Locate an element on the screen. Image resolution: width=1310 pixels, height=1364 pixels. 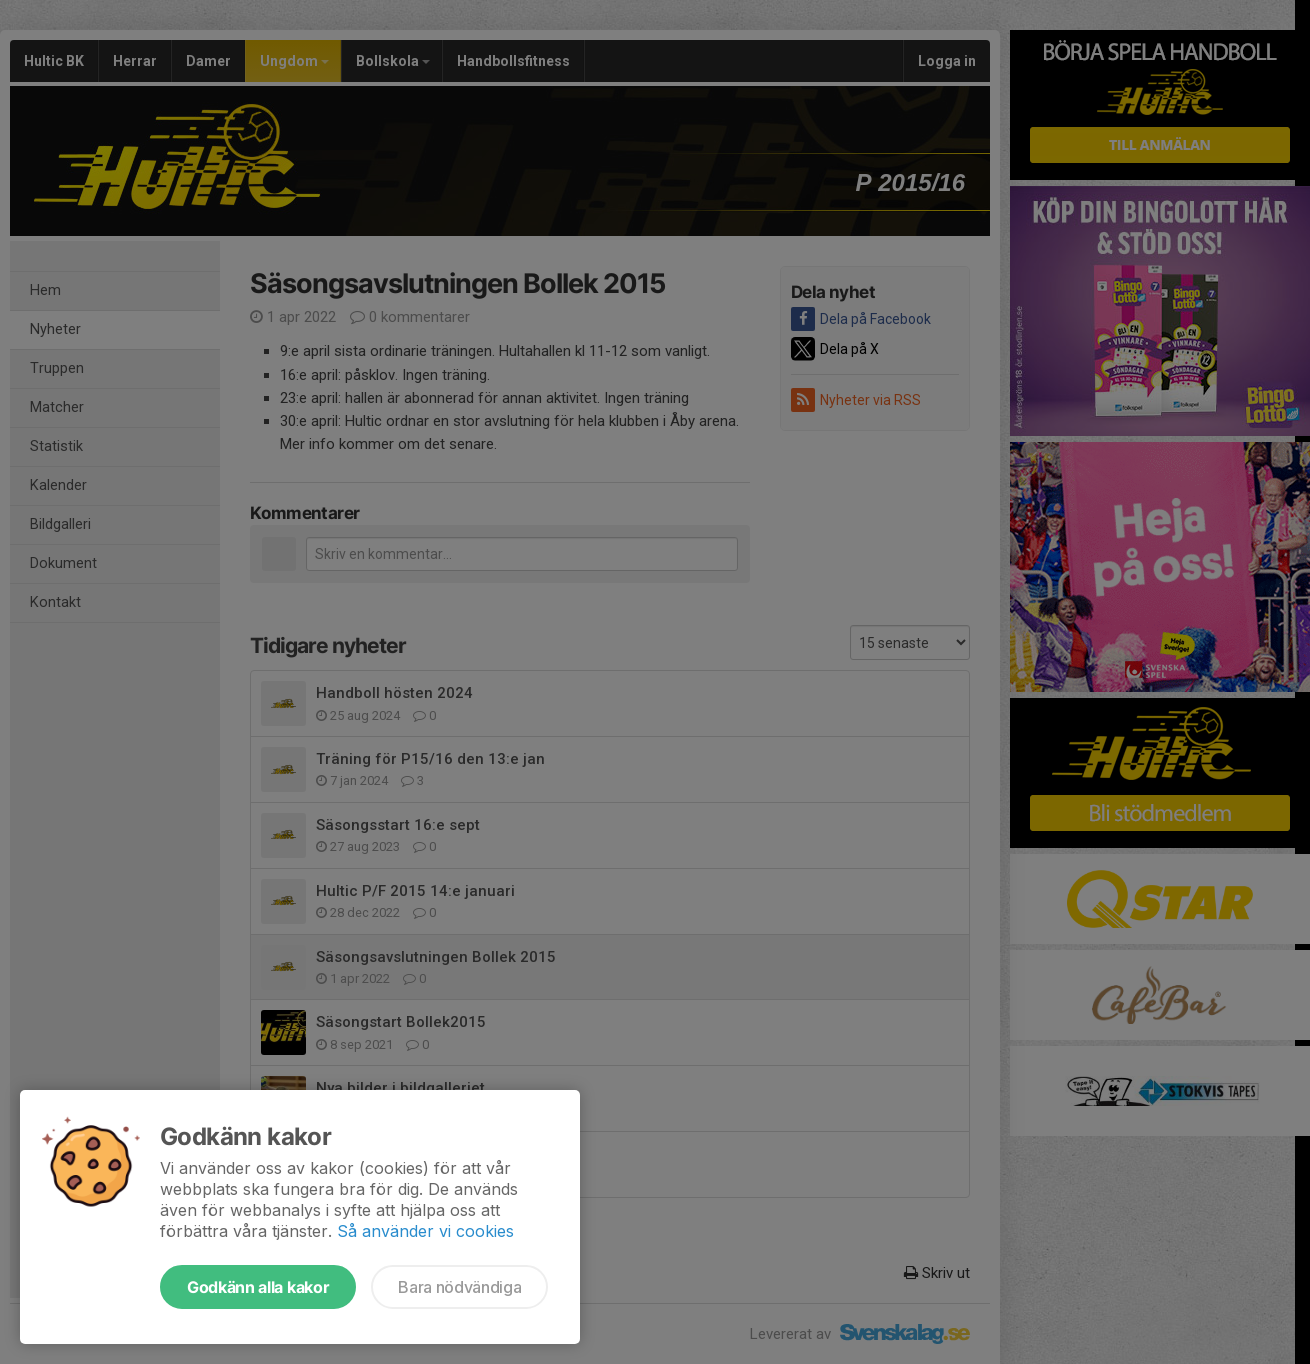
Godkänn alla kakor is located at coordinates (258, 1287).